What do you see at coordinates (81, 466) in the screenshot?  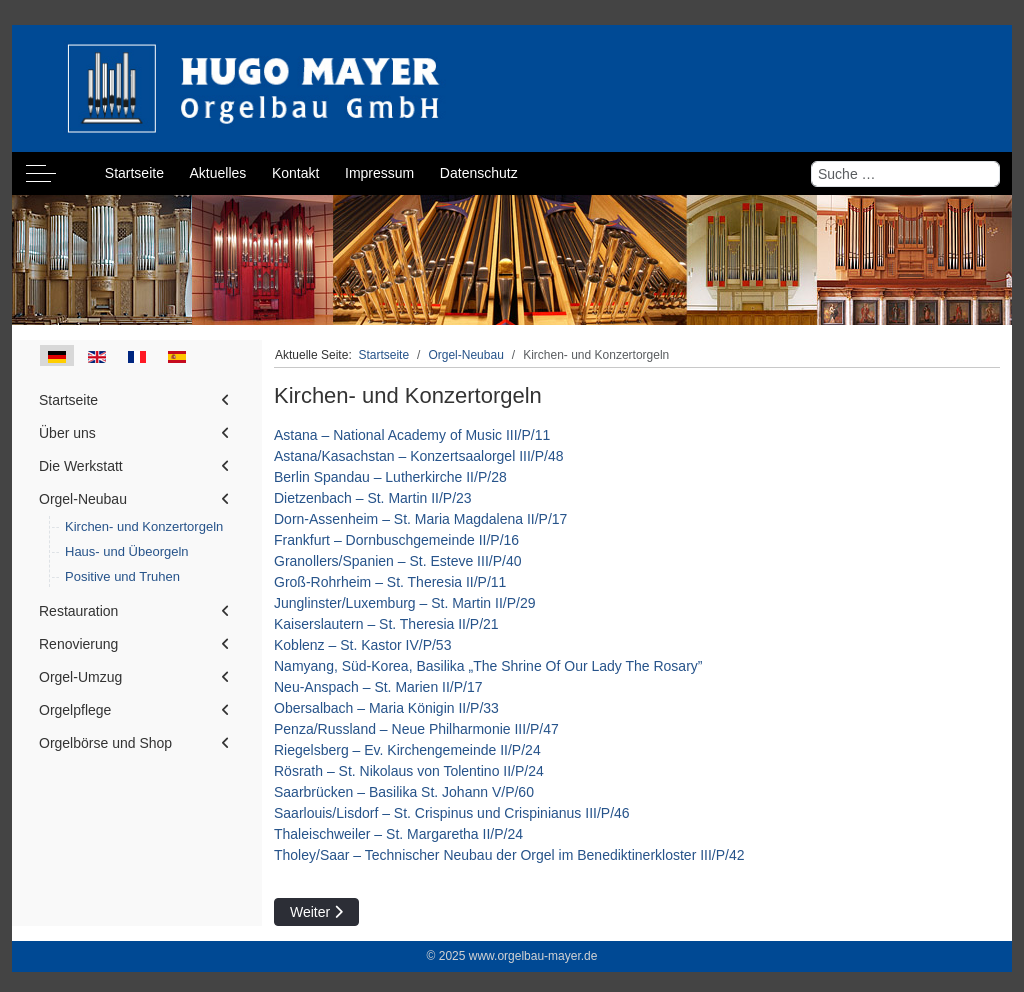 I see `Die Werkstatt` at bounding box center [81, 466].